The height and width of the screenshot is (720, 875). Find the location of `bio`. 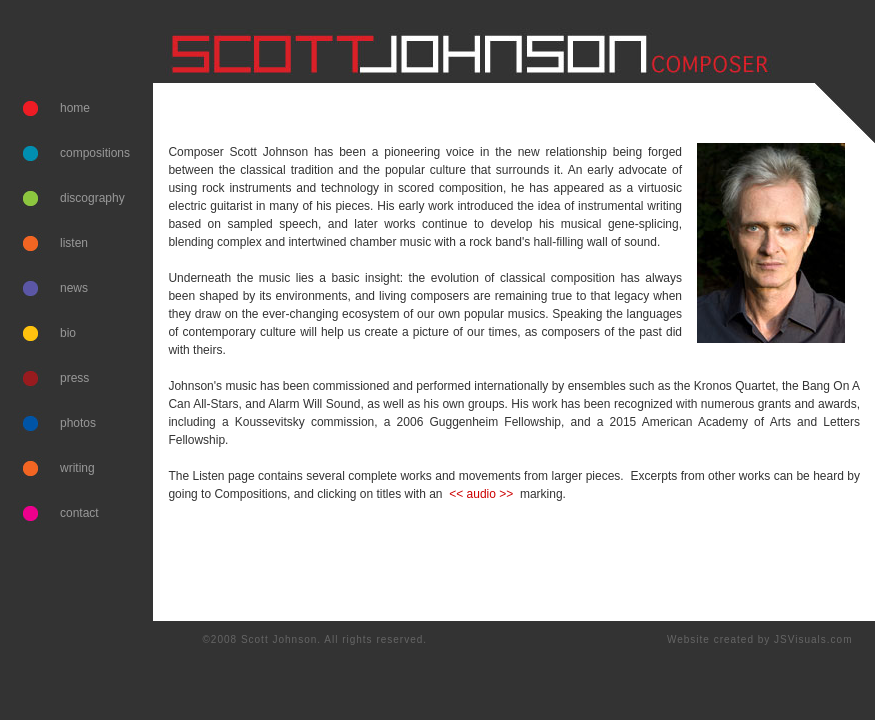

bio is located at coordinates (68, 333).